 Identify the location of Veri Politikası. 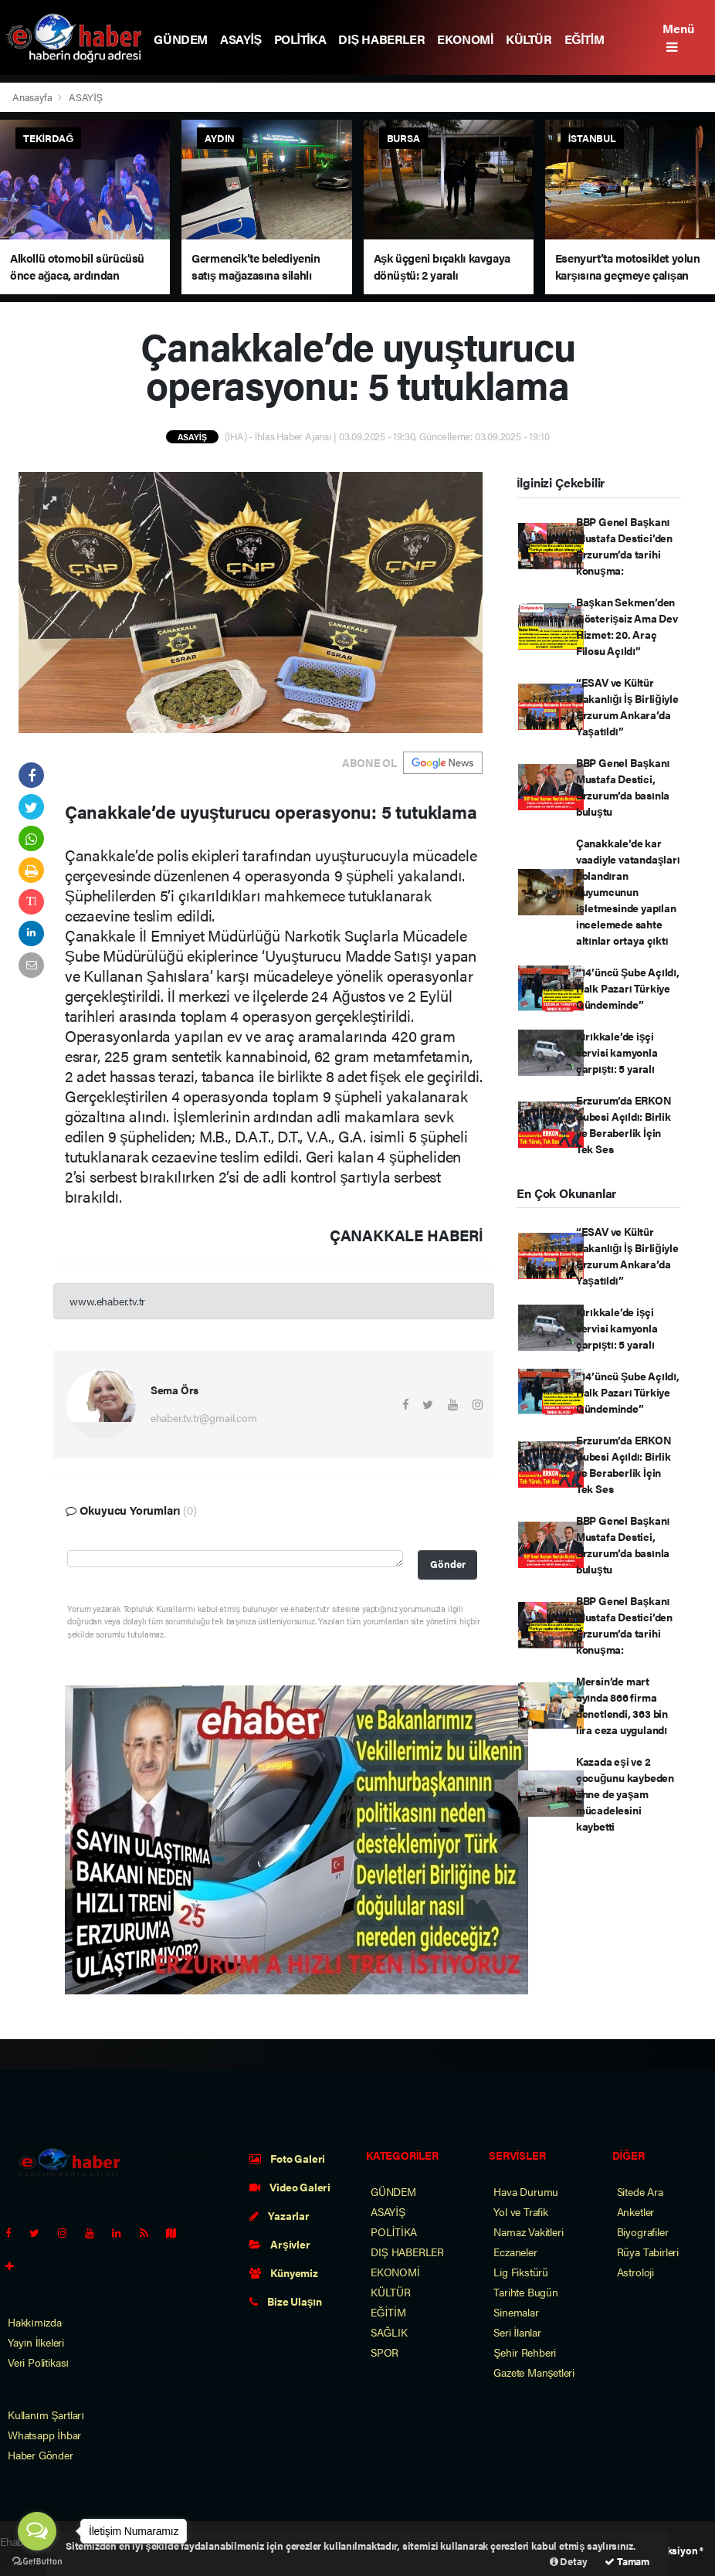
(38, 2362).